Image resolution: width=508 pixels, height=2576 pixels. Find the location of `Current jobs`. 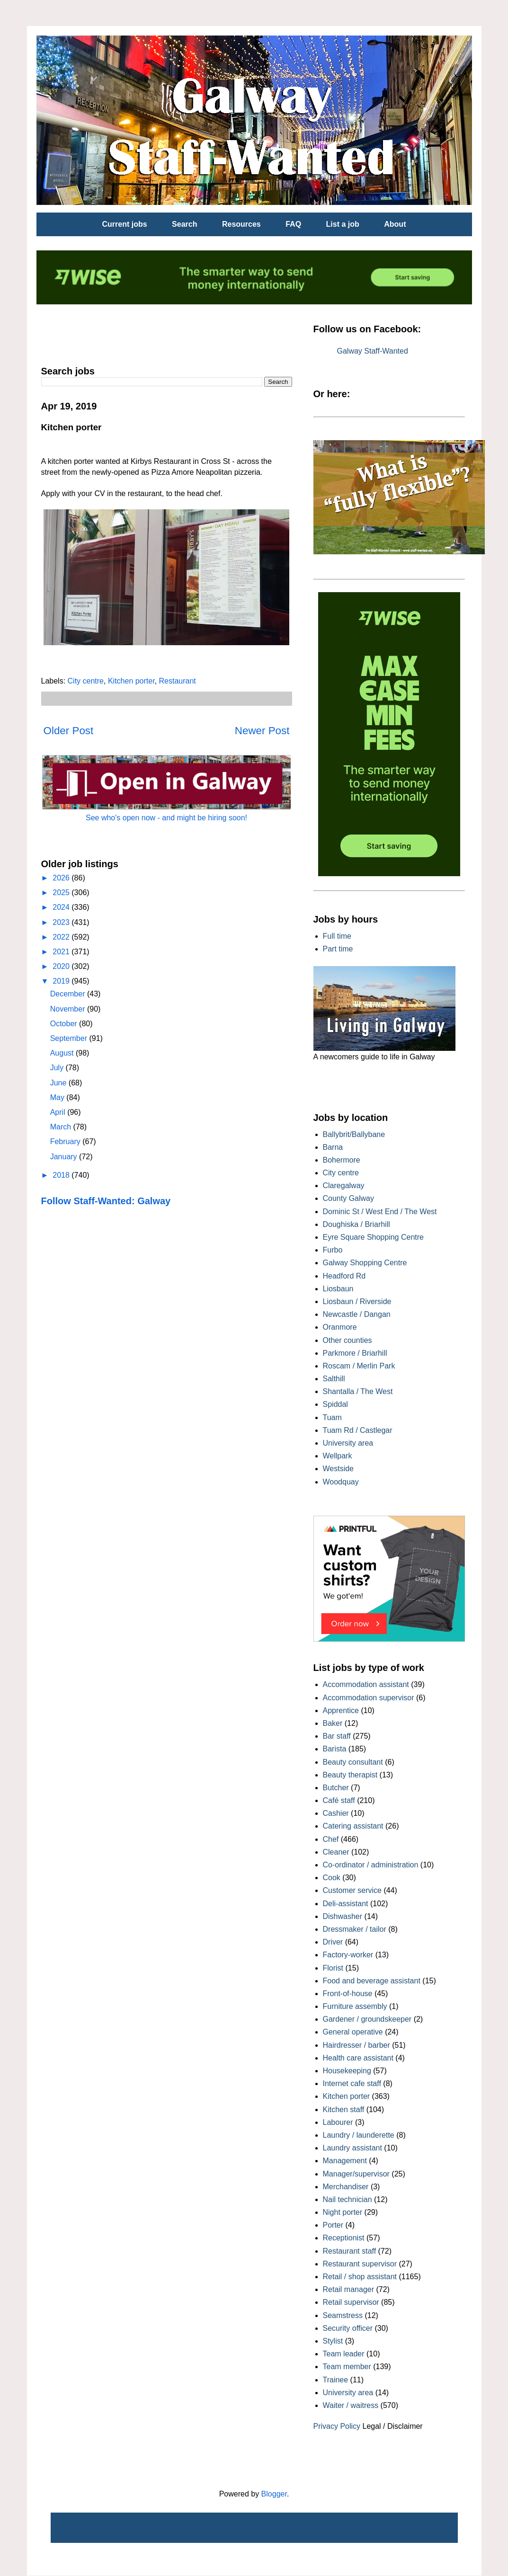

Current jobs is located at coordinates (124, 224).